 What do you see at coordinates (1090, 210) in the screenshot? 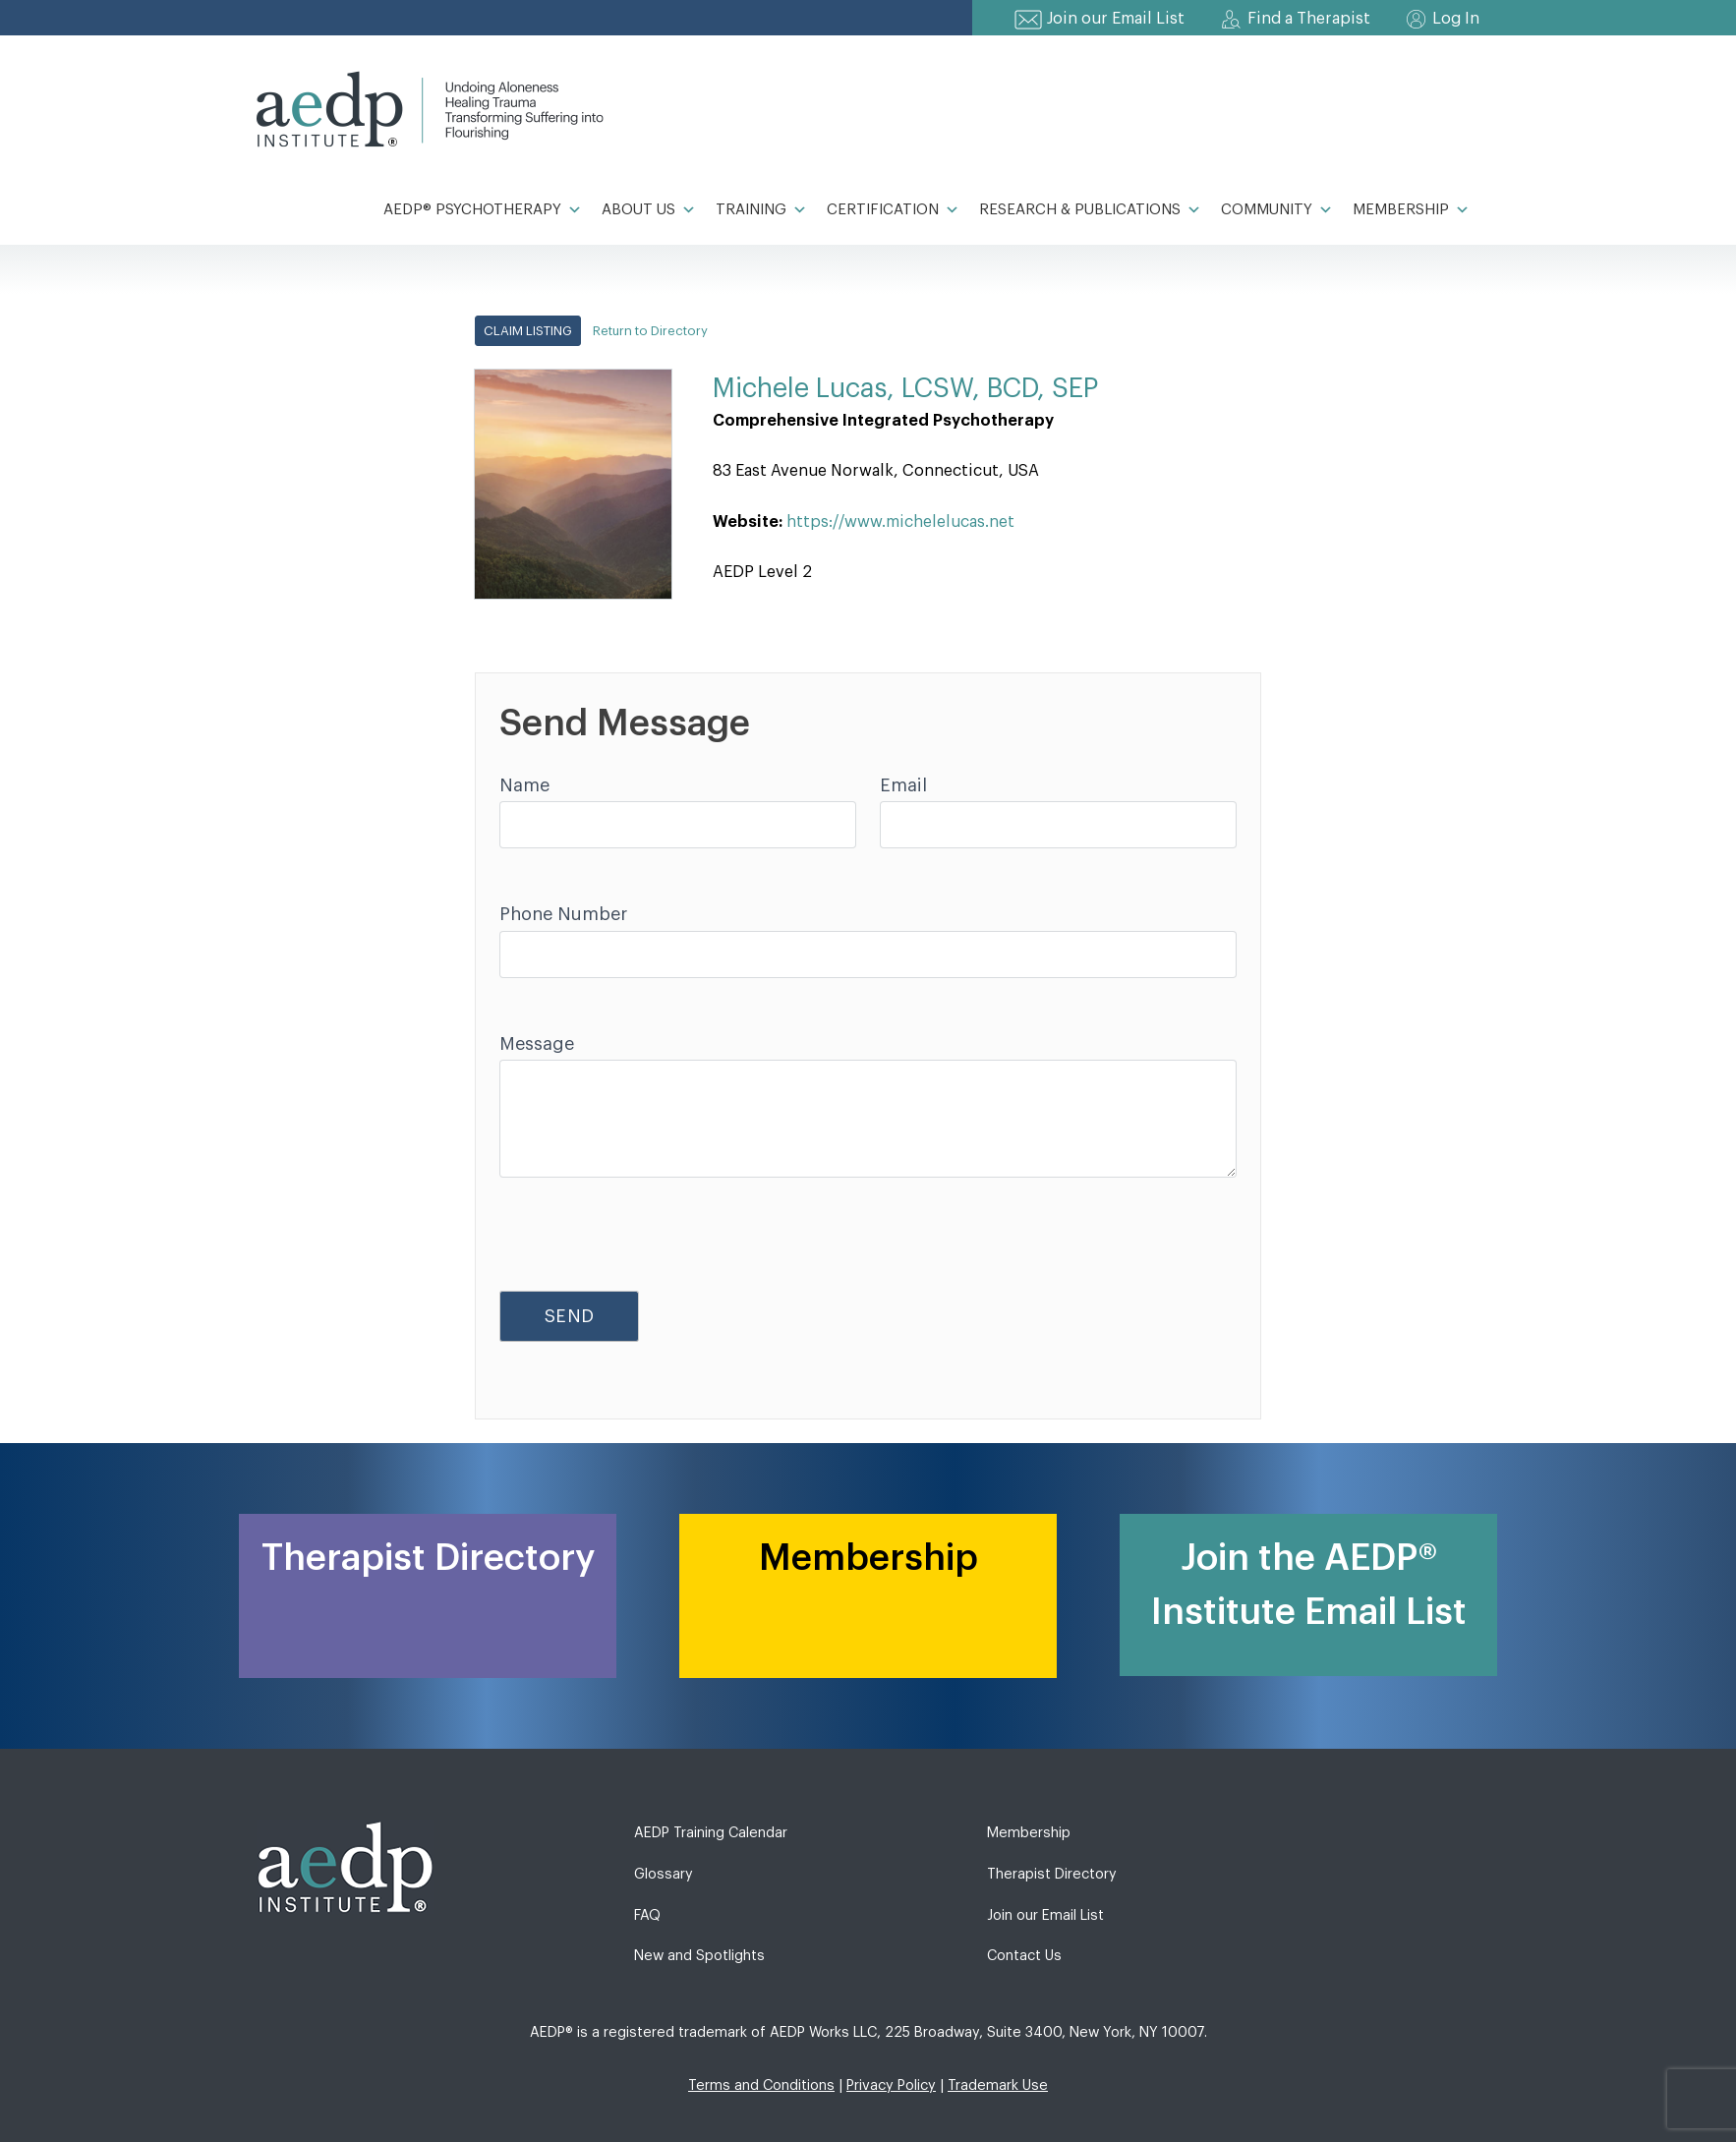
I see `Research & Publications` at bounding box center [1090, 210].